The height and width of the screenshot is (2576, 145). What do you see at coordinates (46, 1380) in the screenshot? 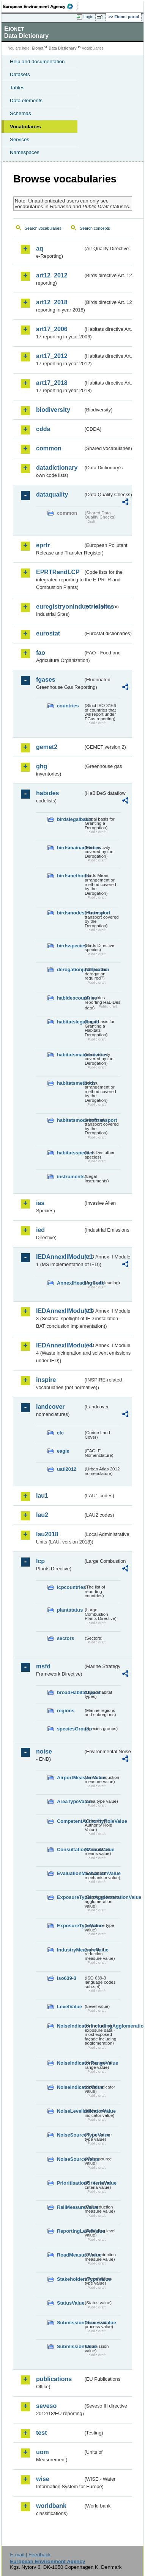
I see `inspire` at bounding box center [46, 1380].